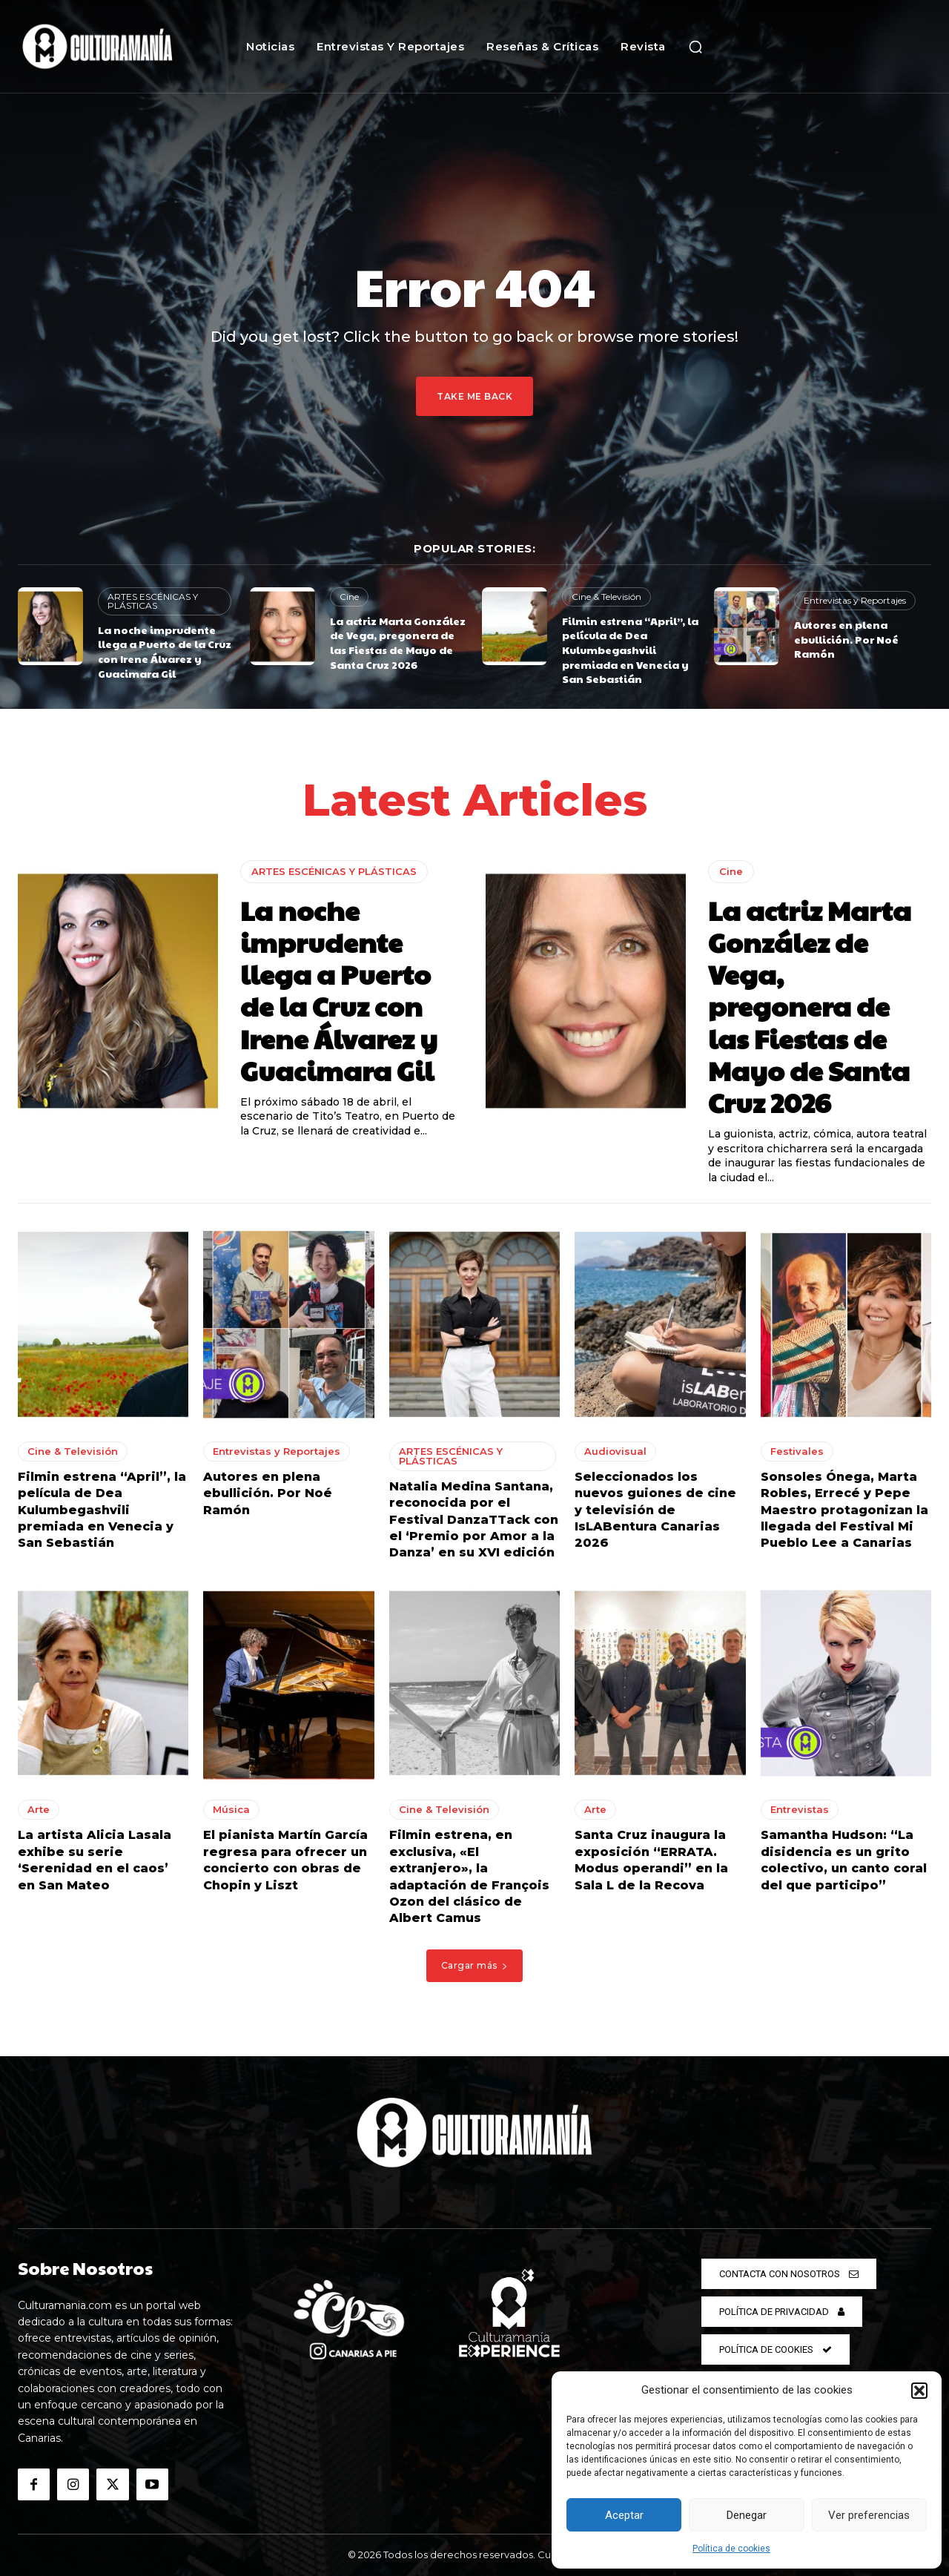 The height and width of the screenshot is (2576, 949). What do you see at coordinates (855, 600) in the screenshot?
I see `Entrevistas y Reportajes` at bounding box center [855, 600].